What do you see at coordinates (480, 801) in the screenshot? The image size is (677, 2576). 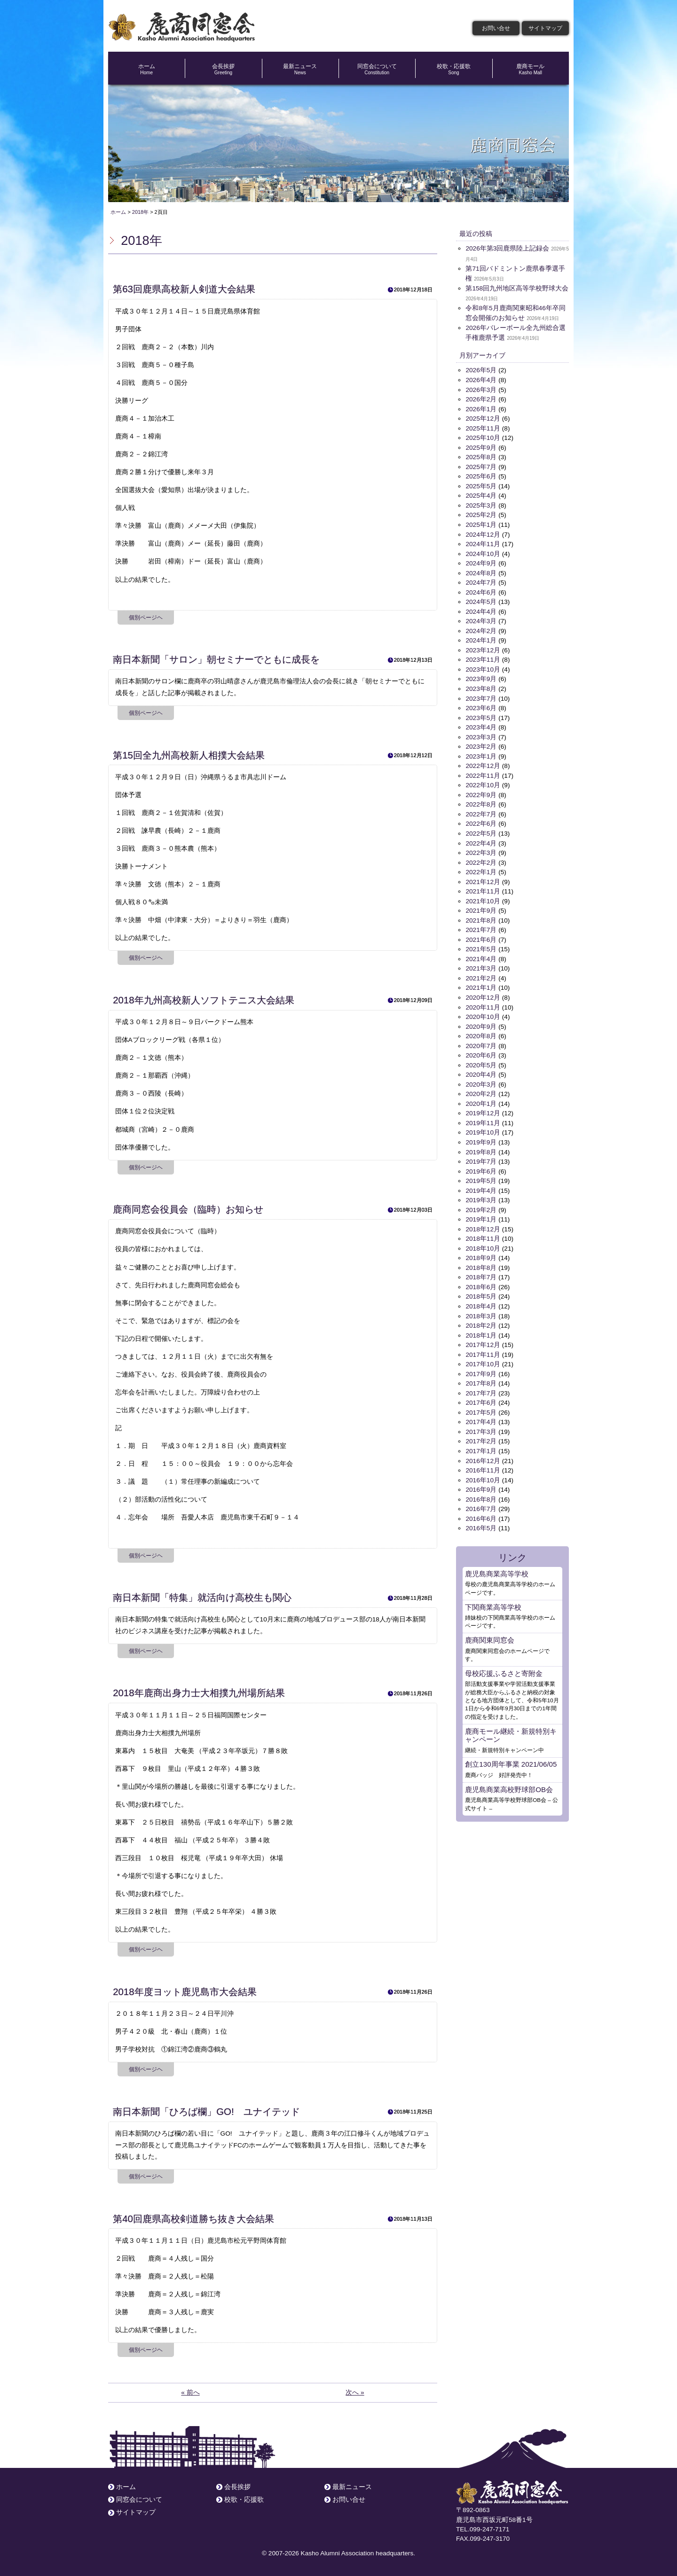 I see `2022年8月` at bounding box center [480, 801].